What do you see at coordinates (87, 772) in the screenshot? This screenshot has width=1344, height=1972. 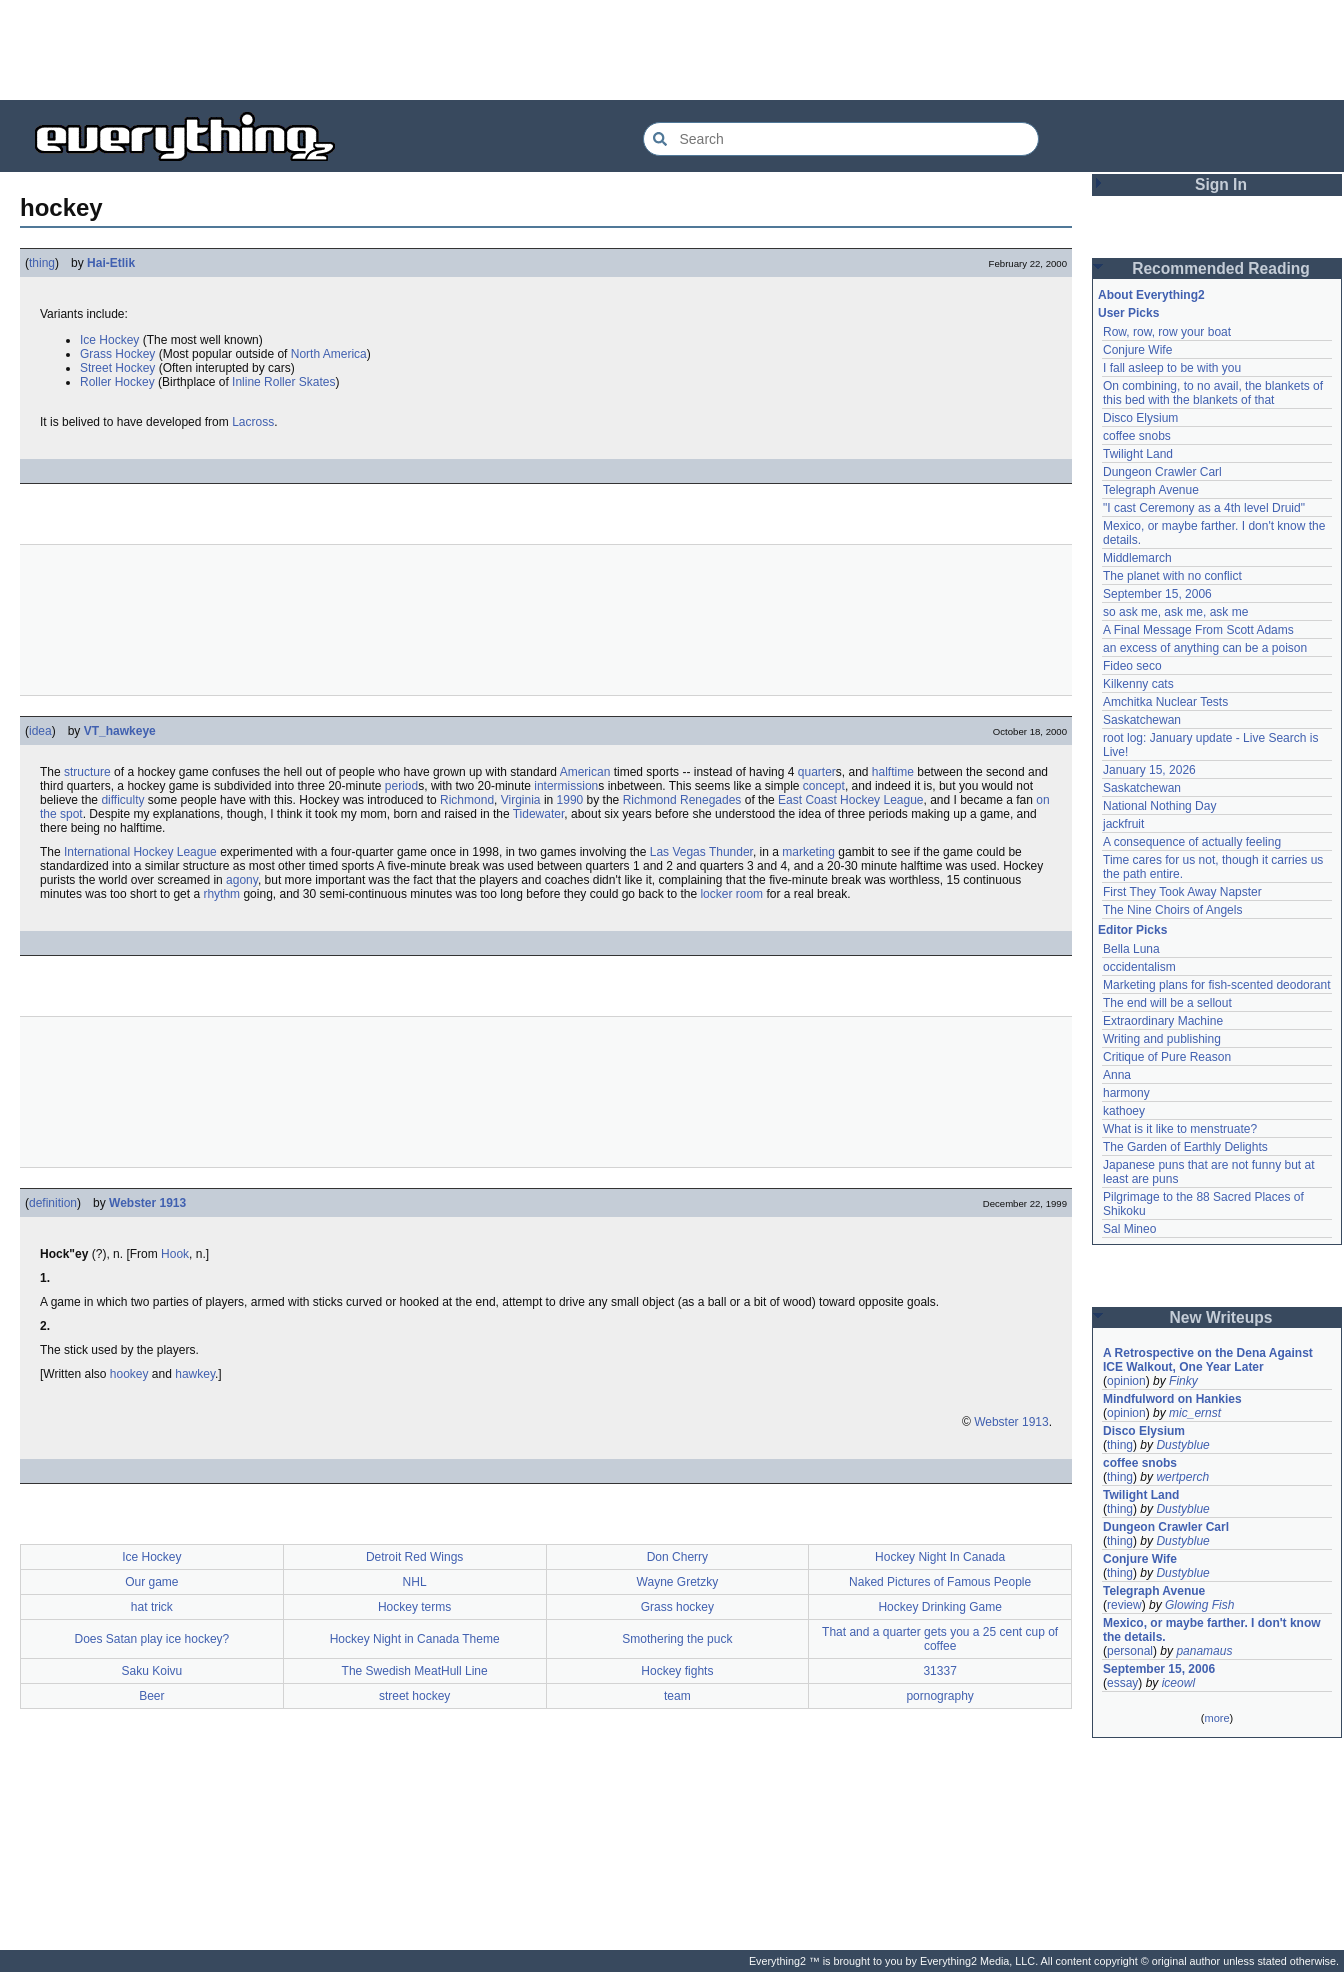 I see `structure` at bounding box center [87, 772].